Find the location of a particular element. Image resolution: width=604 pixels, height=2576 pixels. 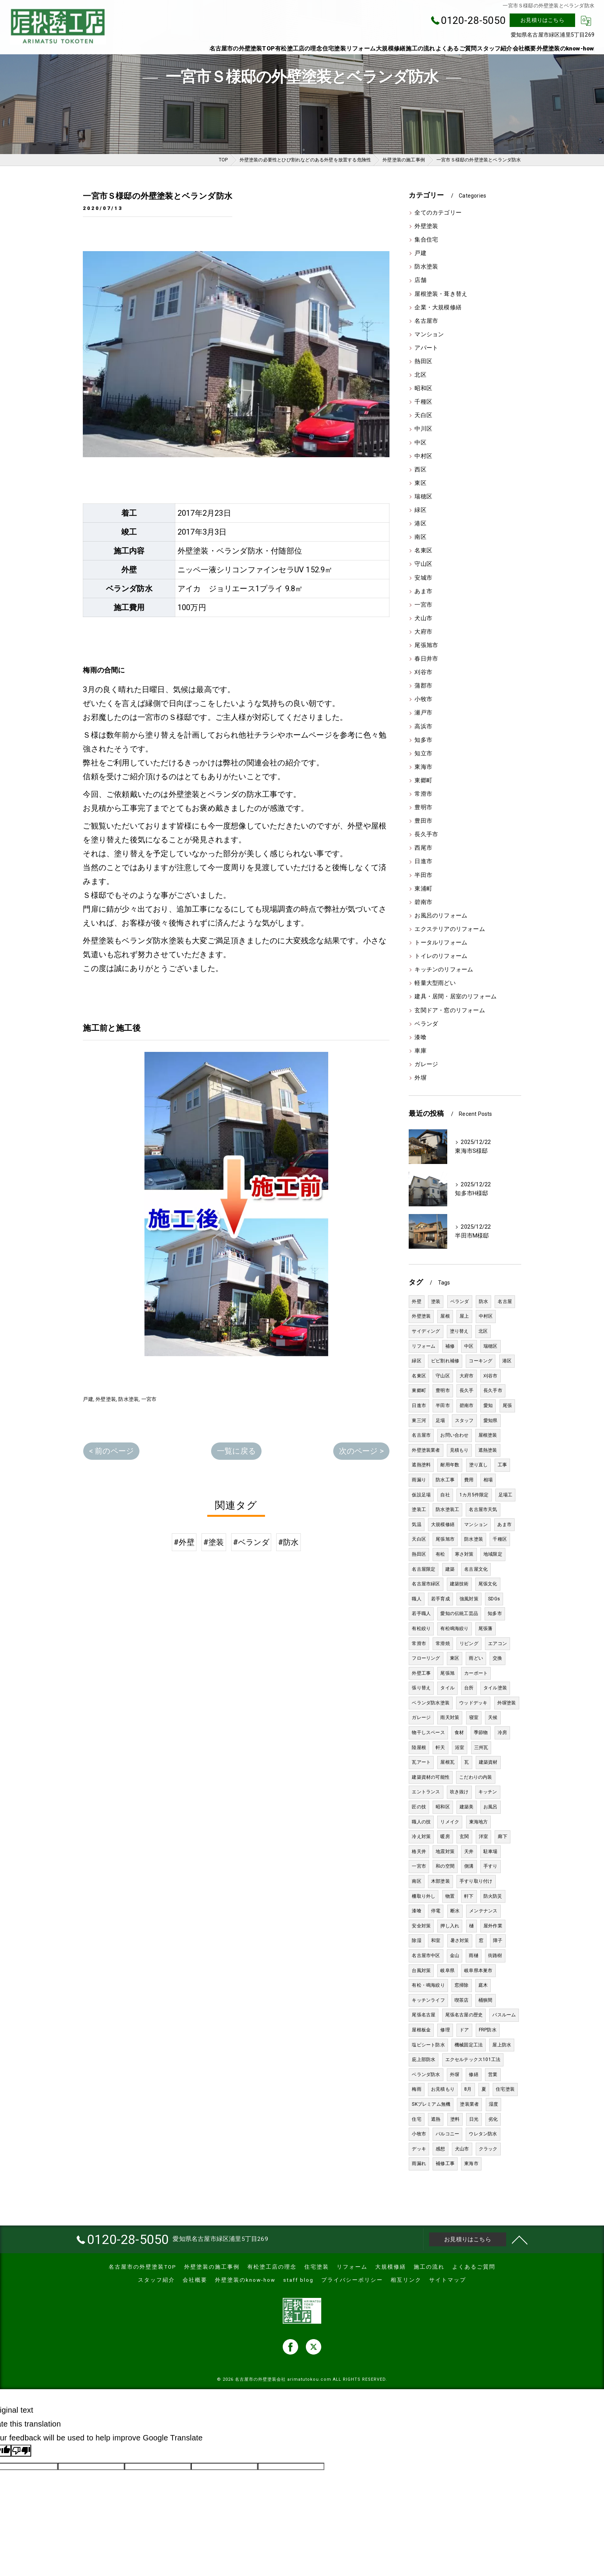

若手職人 is located at coordinates (421, 1613).